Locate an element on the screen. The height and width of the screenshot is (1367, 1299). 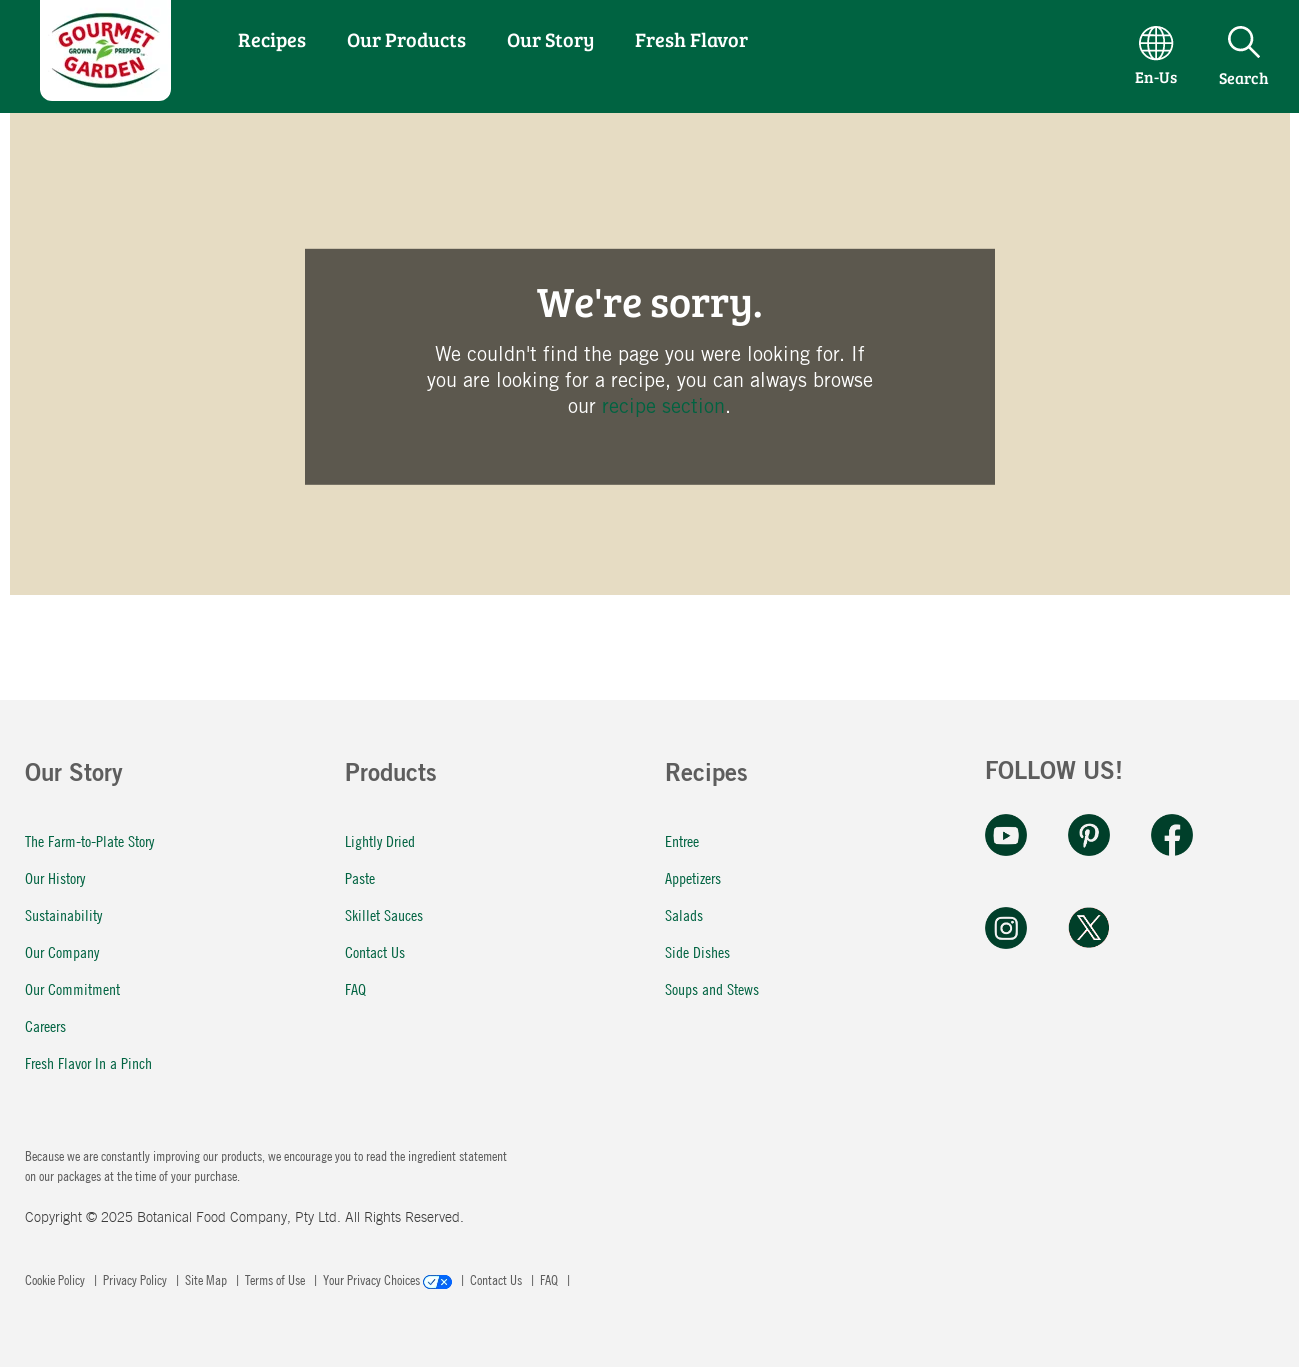
Recipes is located at coordinates (272, 39).